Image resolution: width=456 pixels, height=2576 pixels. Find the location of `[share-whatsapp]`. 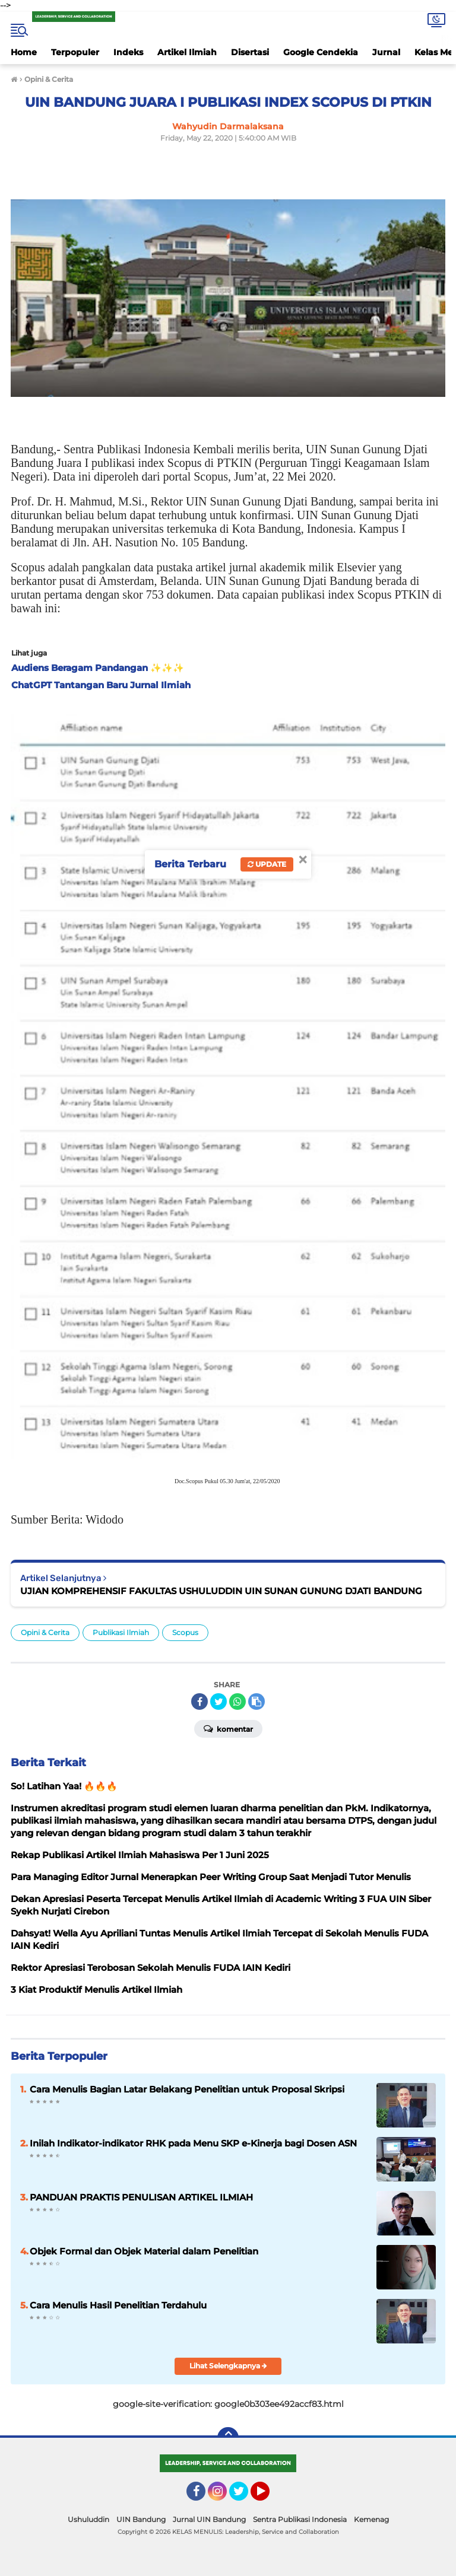

[share-whatsapp] is located at coordinates (237, 1701).